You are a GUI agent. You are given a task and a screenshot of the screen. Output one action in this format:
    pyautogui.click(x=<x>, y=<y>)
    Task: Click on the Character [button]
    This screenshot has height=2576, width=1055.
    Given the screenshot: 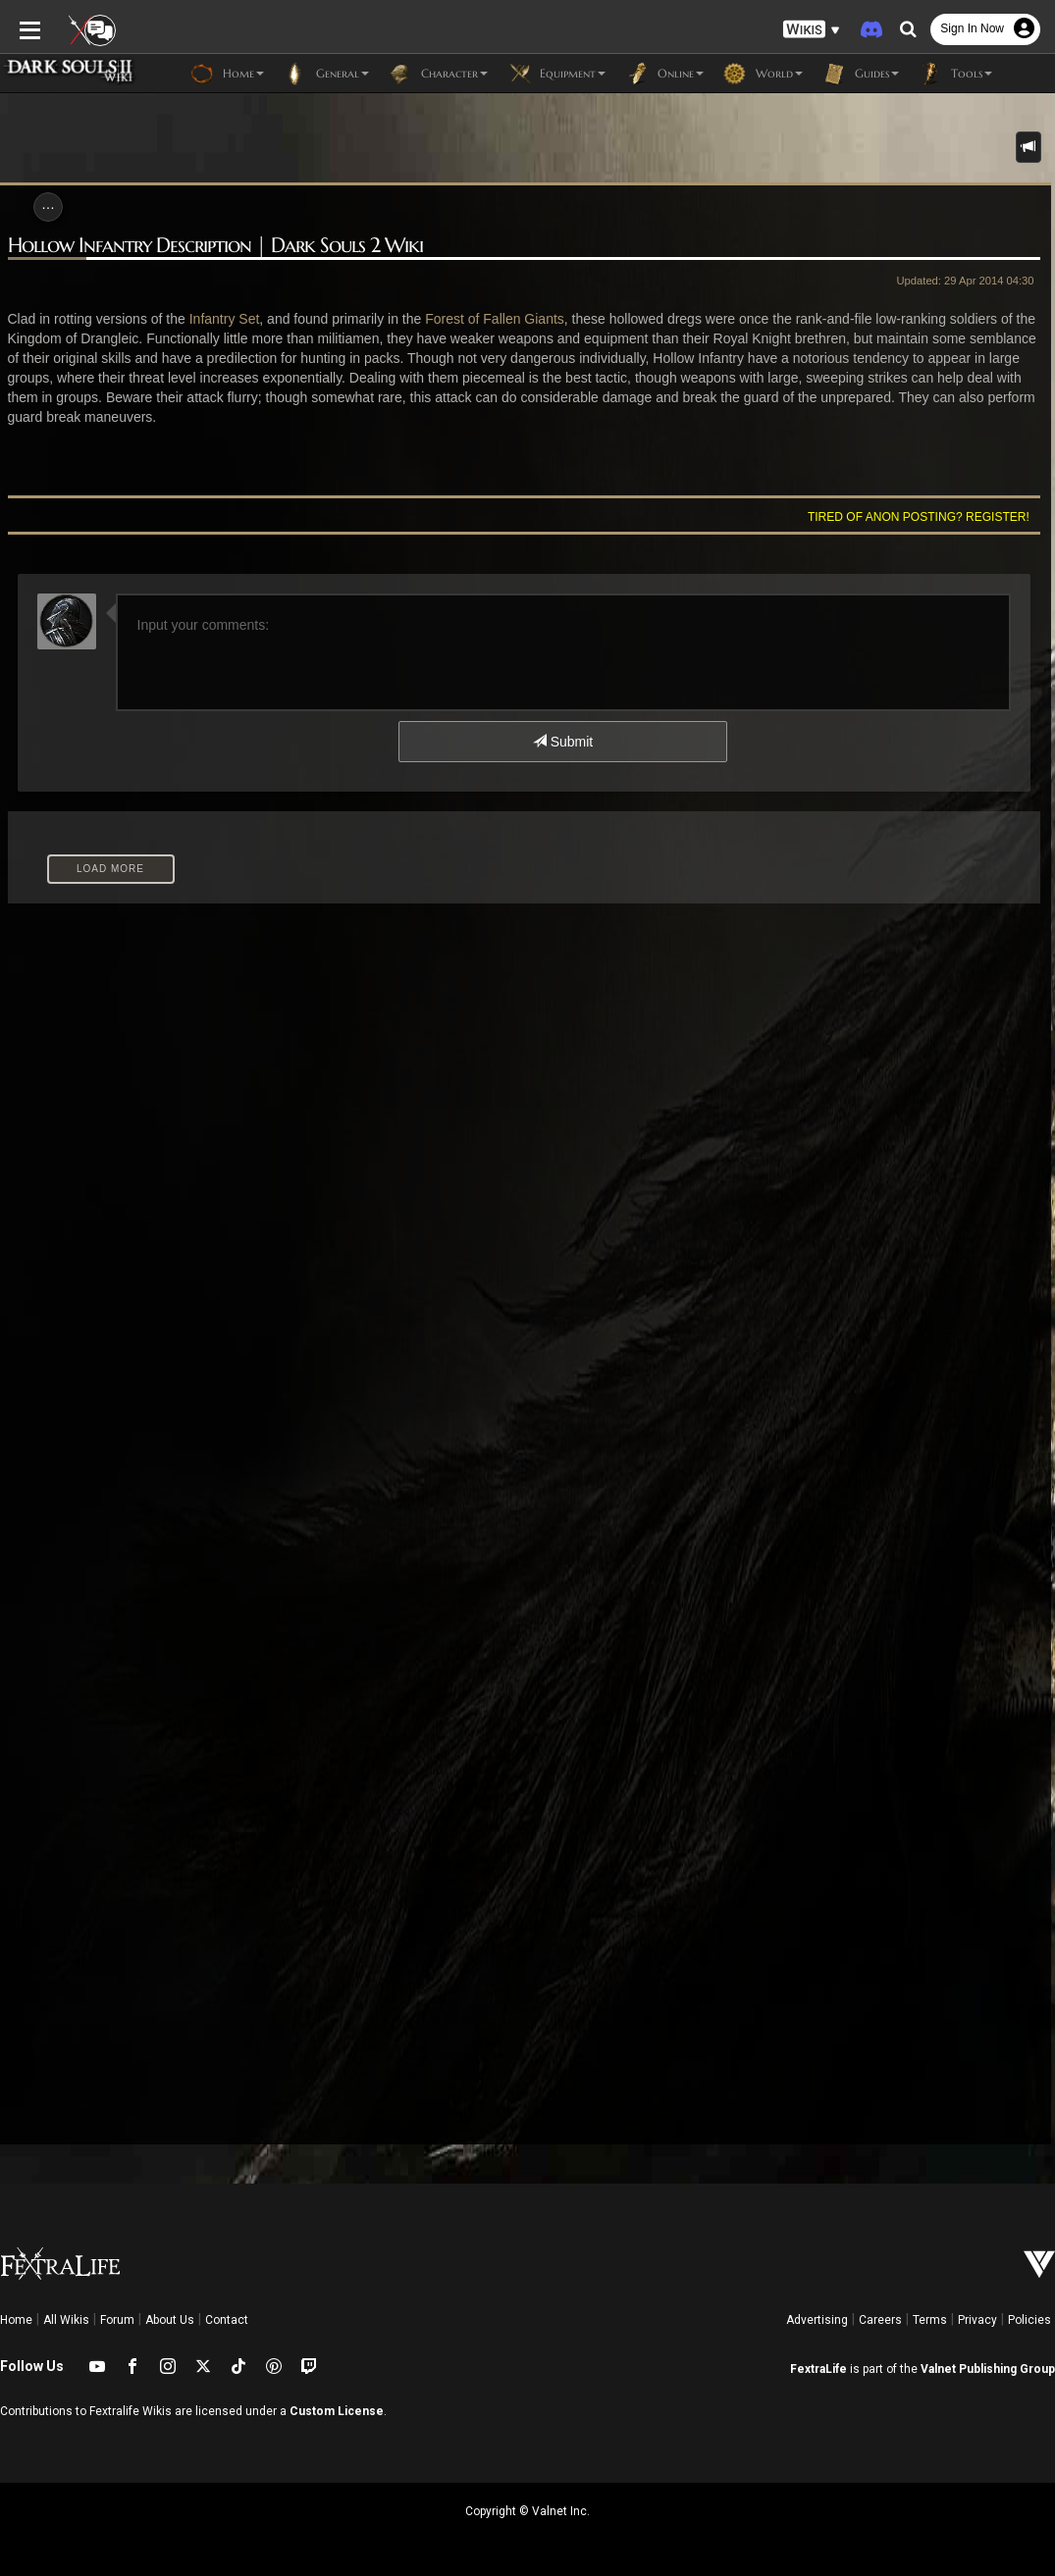 What is the action you would take?
    pyautogui.click(x=438, y=73)
    